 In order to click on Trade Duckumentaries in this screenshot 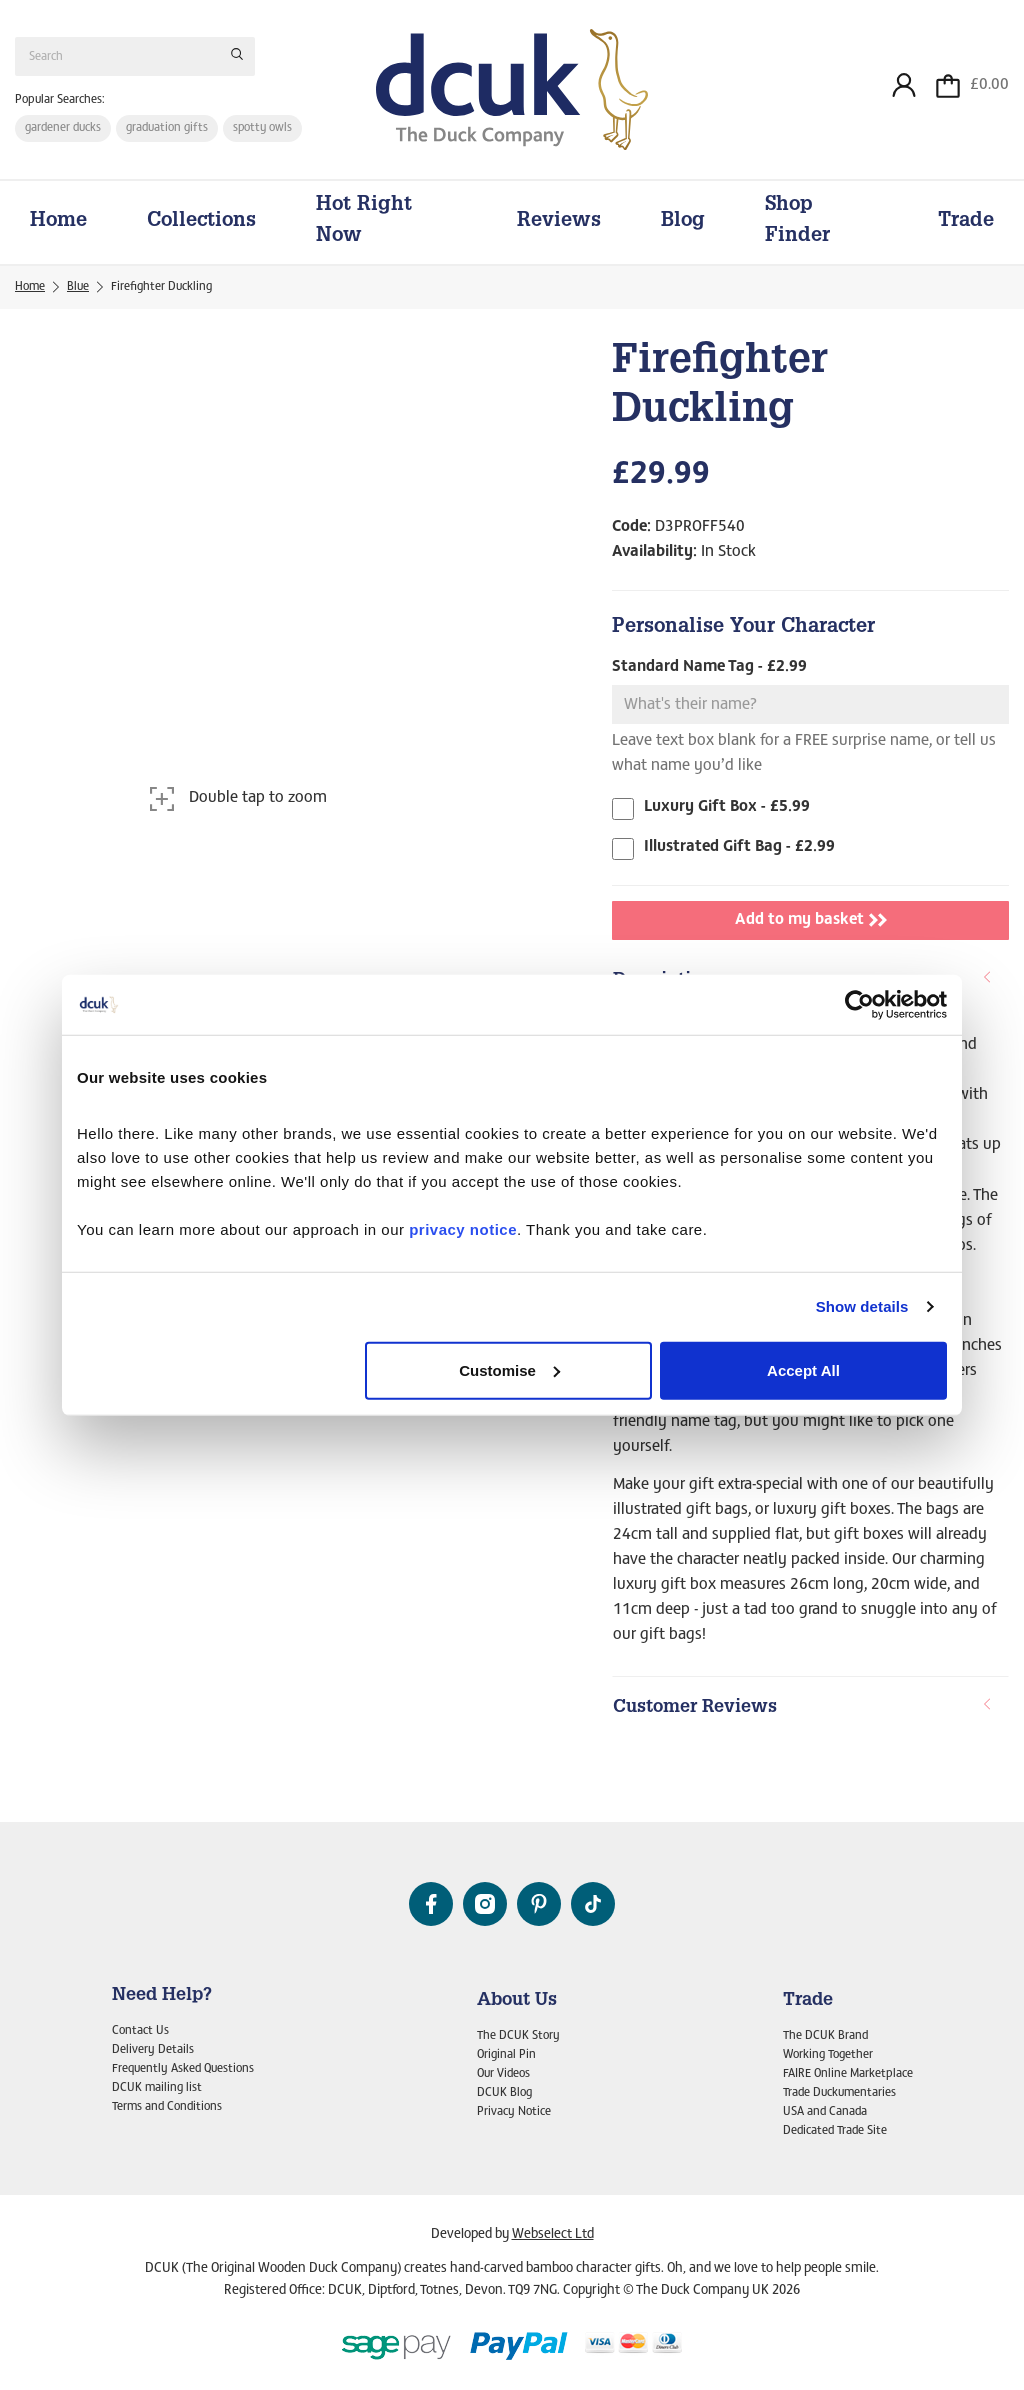, I will do `click(839, 2093)`.